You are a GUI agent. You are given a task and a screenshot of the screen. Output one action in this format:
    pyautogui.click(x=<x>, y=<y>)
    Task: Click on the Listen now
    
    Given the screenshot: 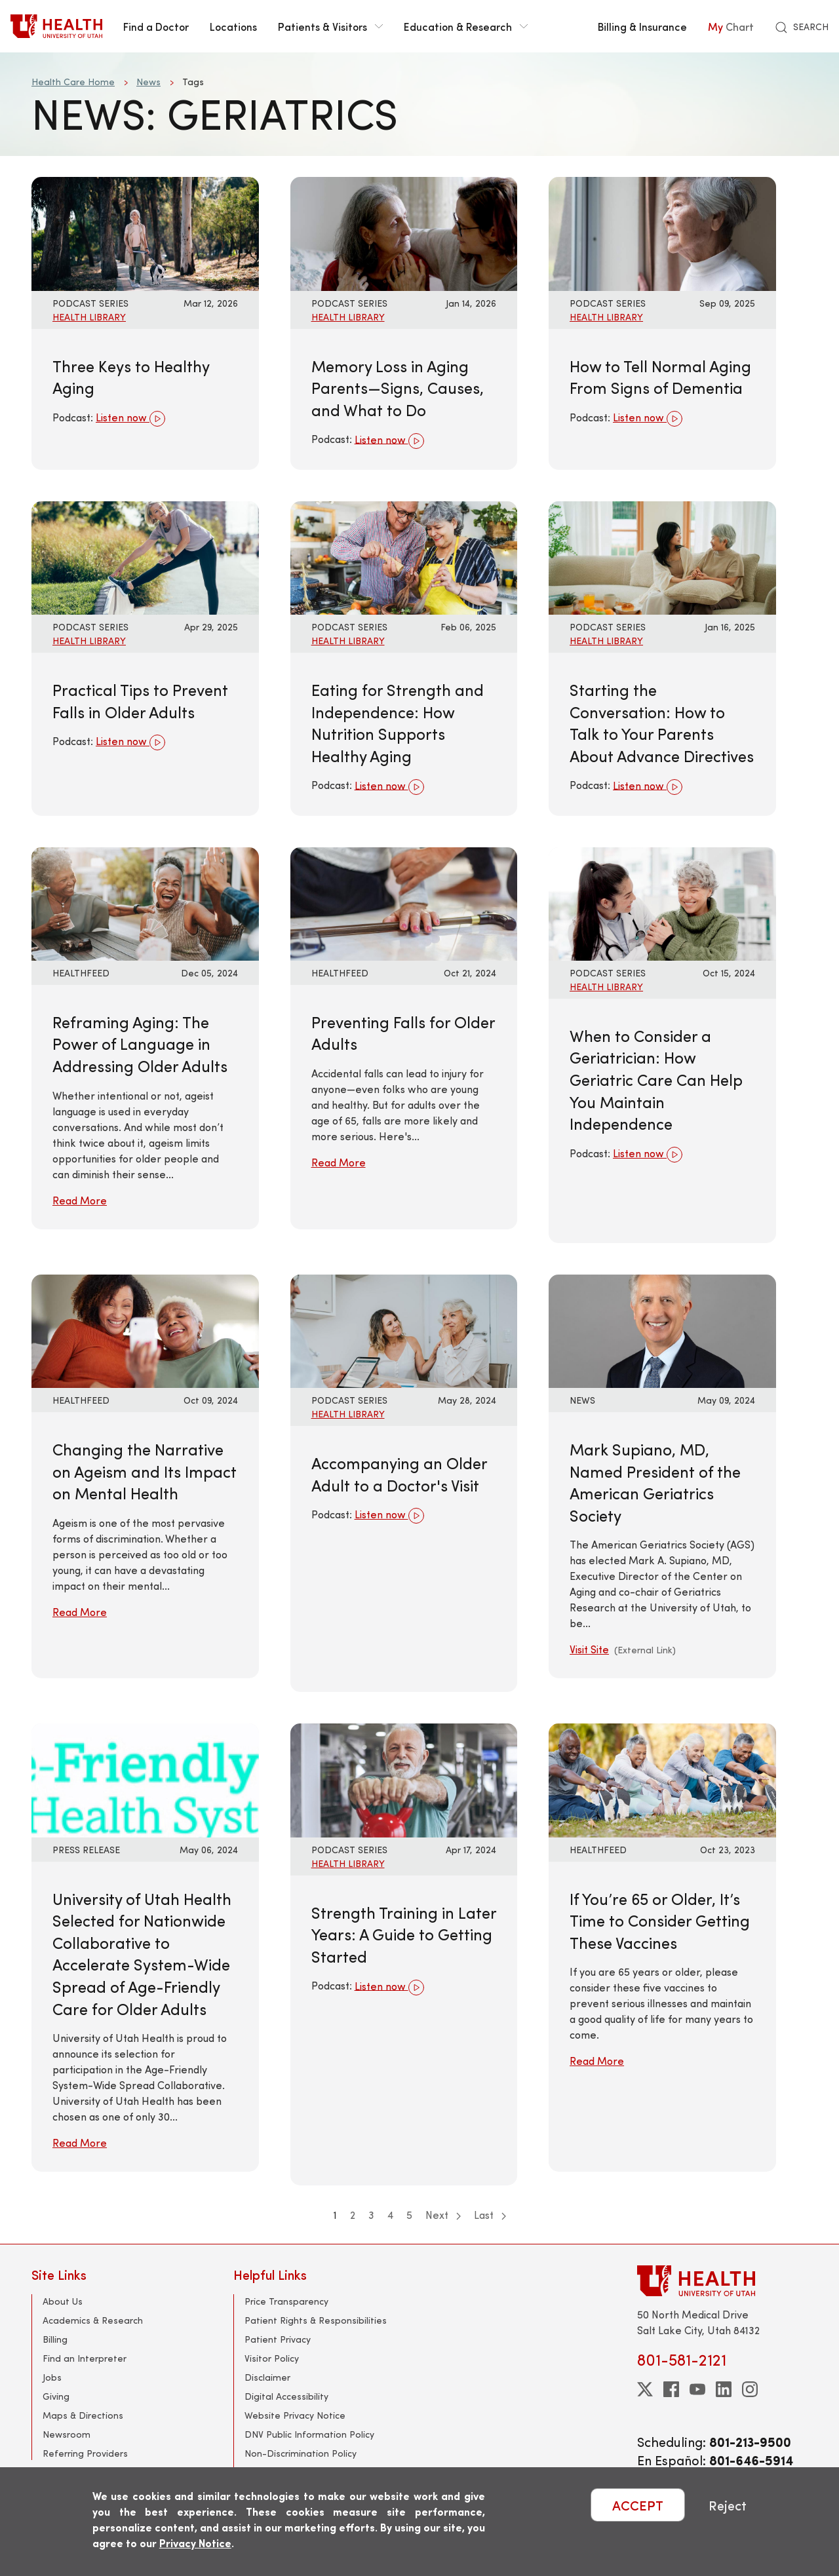 What is the action you would take?
    pyautogui.click(x=130, y=419)
    